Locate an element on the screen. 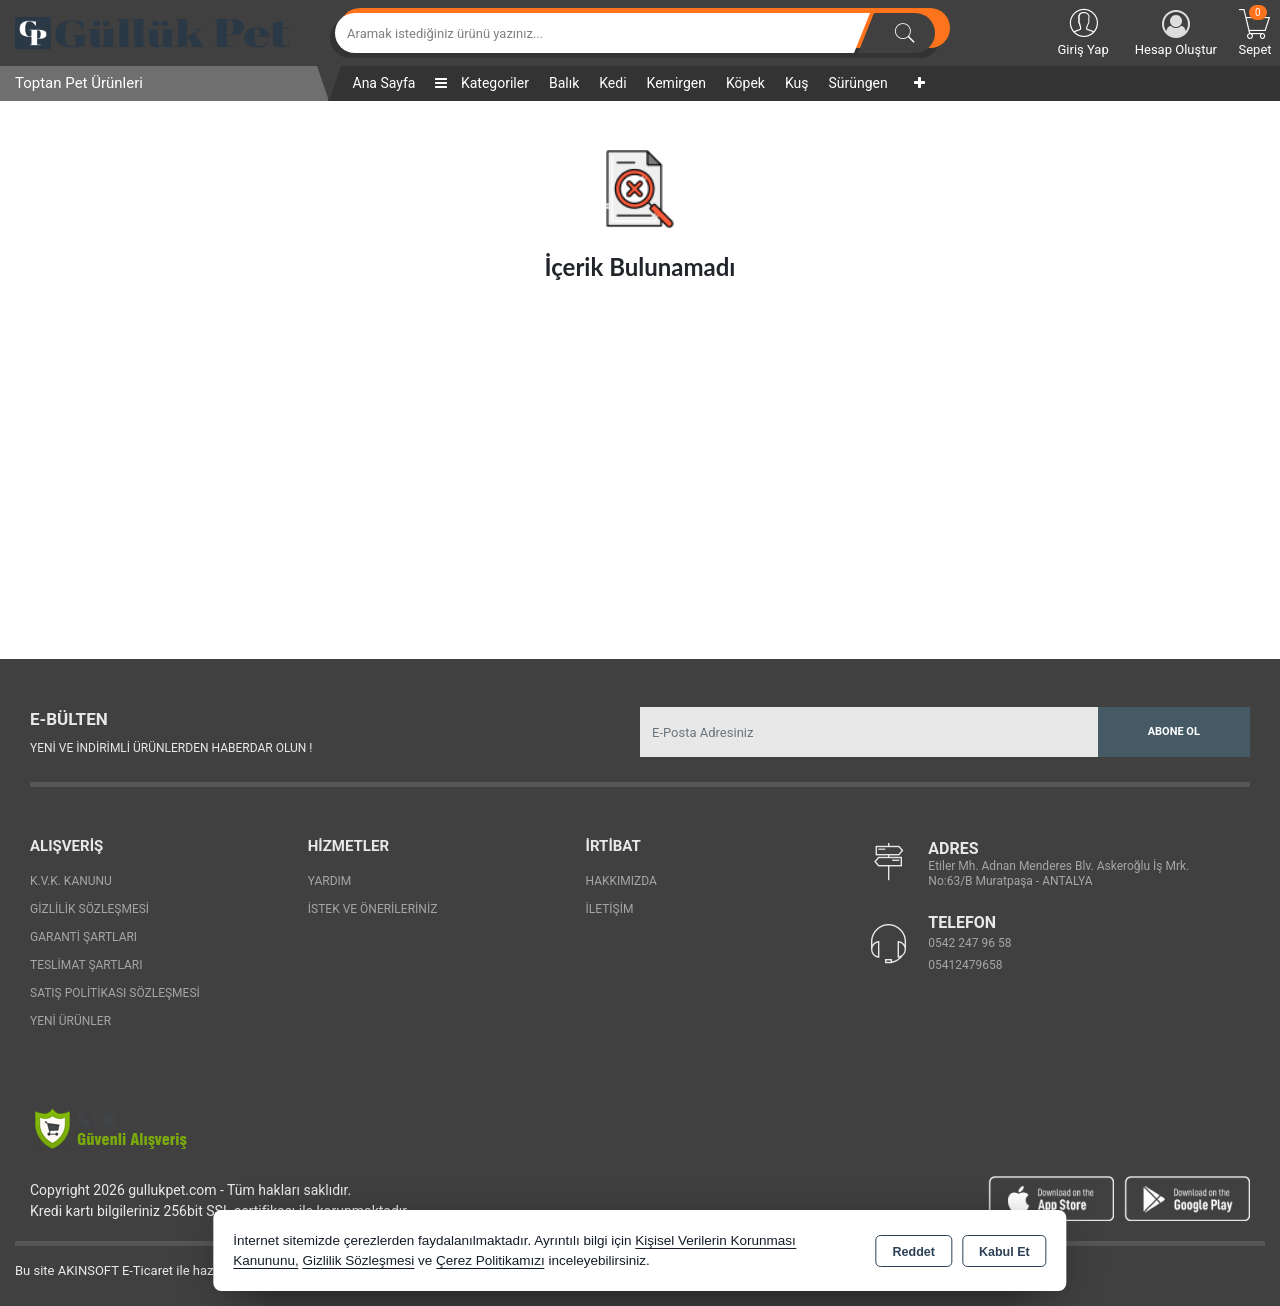 The image size is (1280, 1306). K.V.K. Kanunu is located at coordinates (71, 881).